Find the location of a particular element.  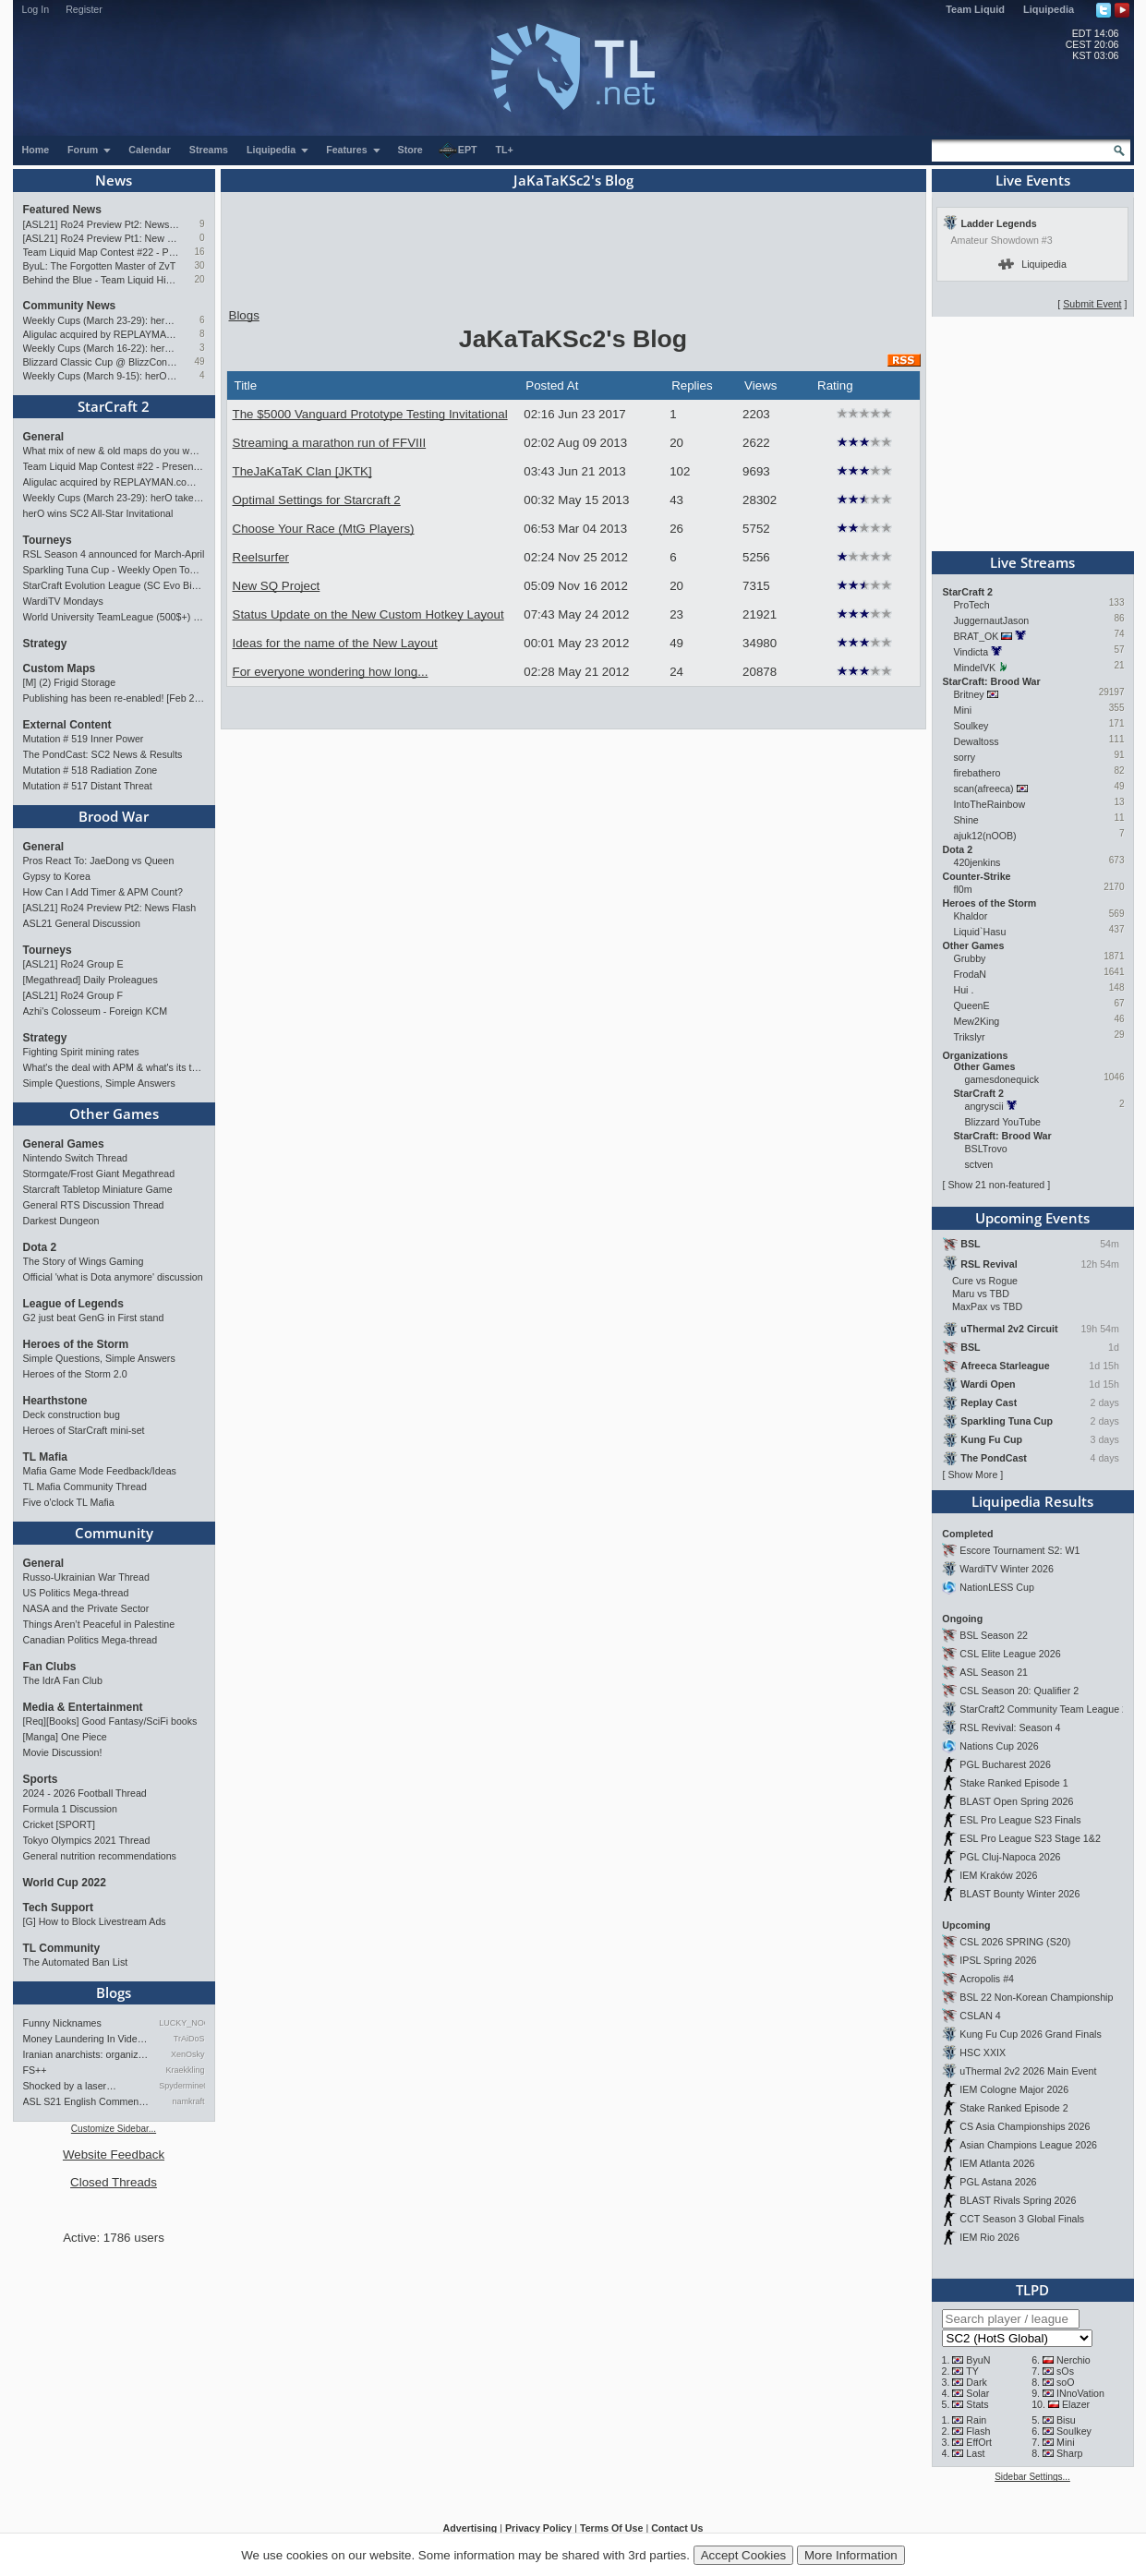

[M] (2) Frigid Storage is located at coordinates (69, 682).